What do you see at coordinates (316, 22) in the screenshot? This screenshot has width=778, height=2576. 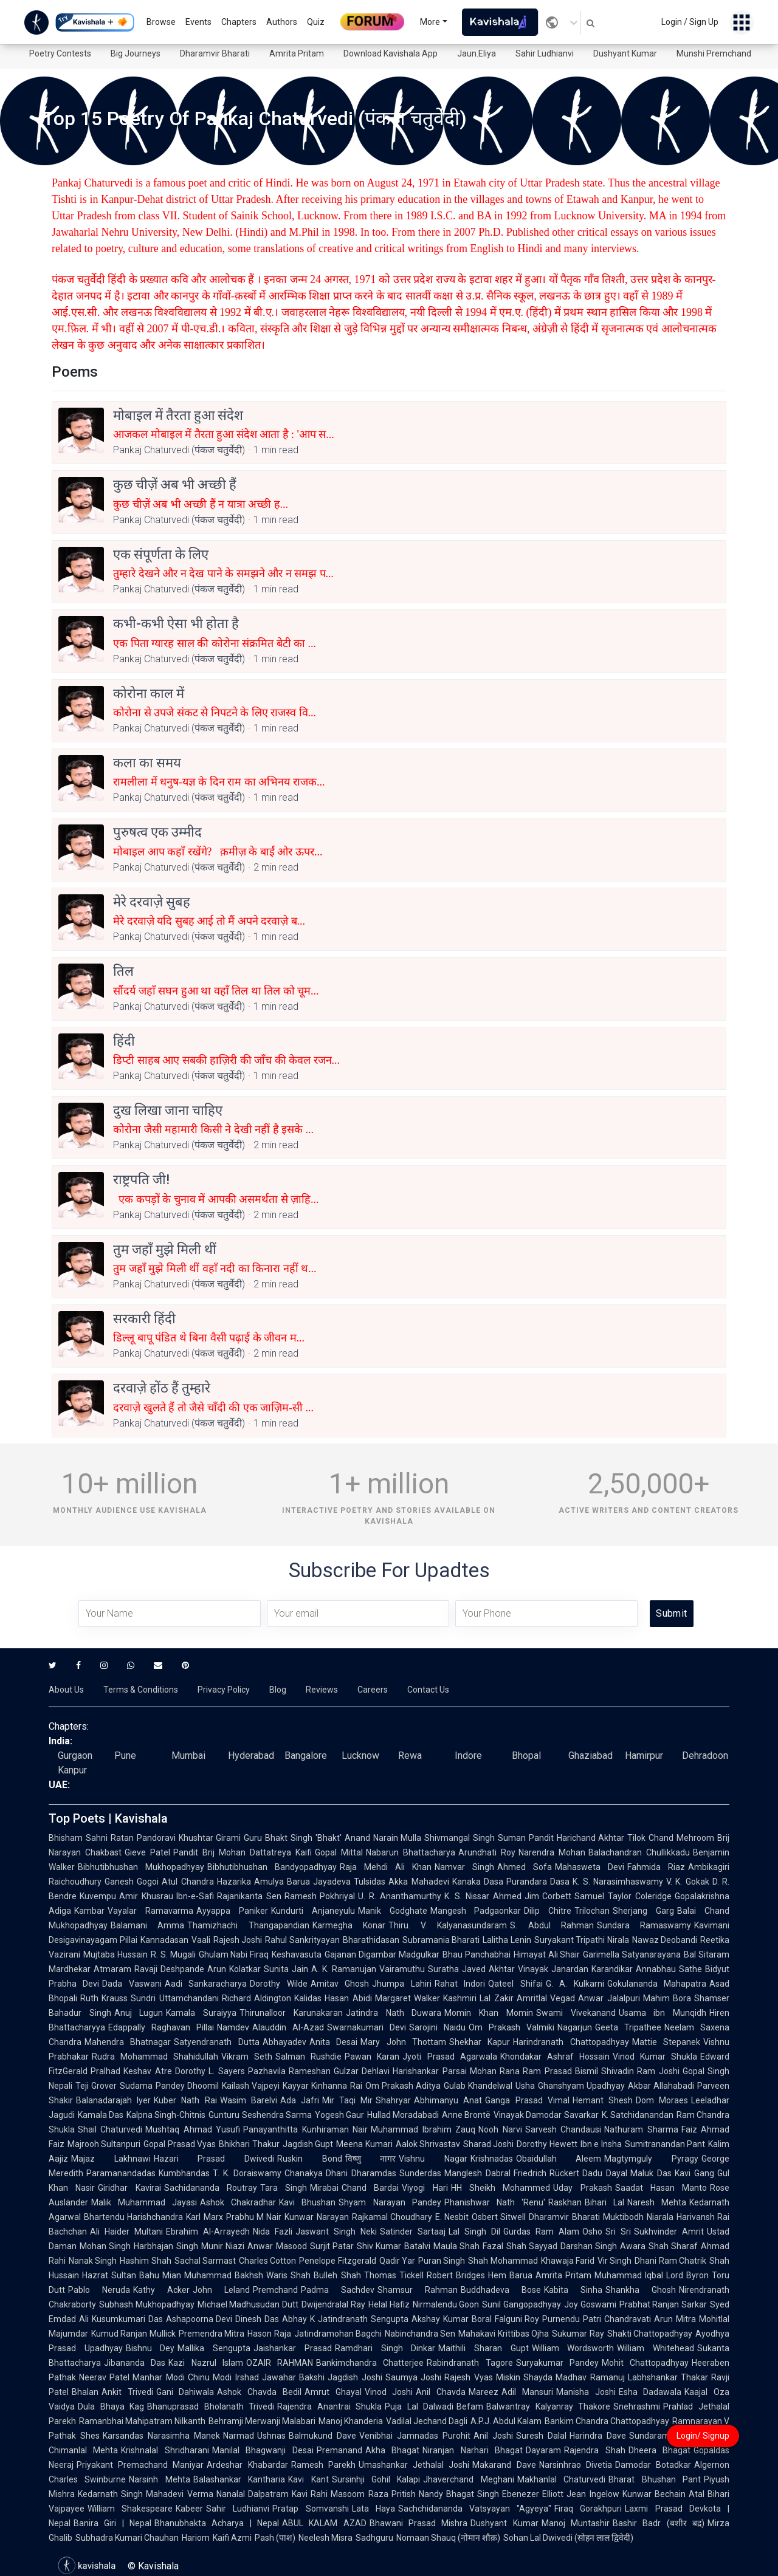 I see `Quiz` at bounding box center [316, 22].